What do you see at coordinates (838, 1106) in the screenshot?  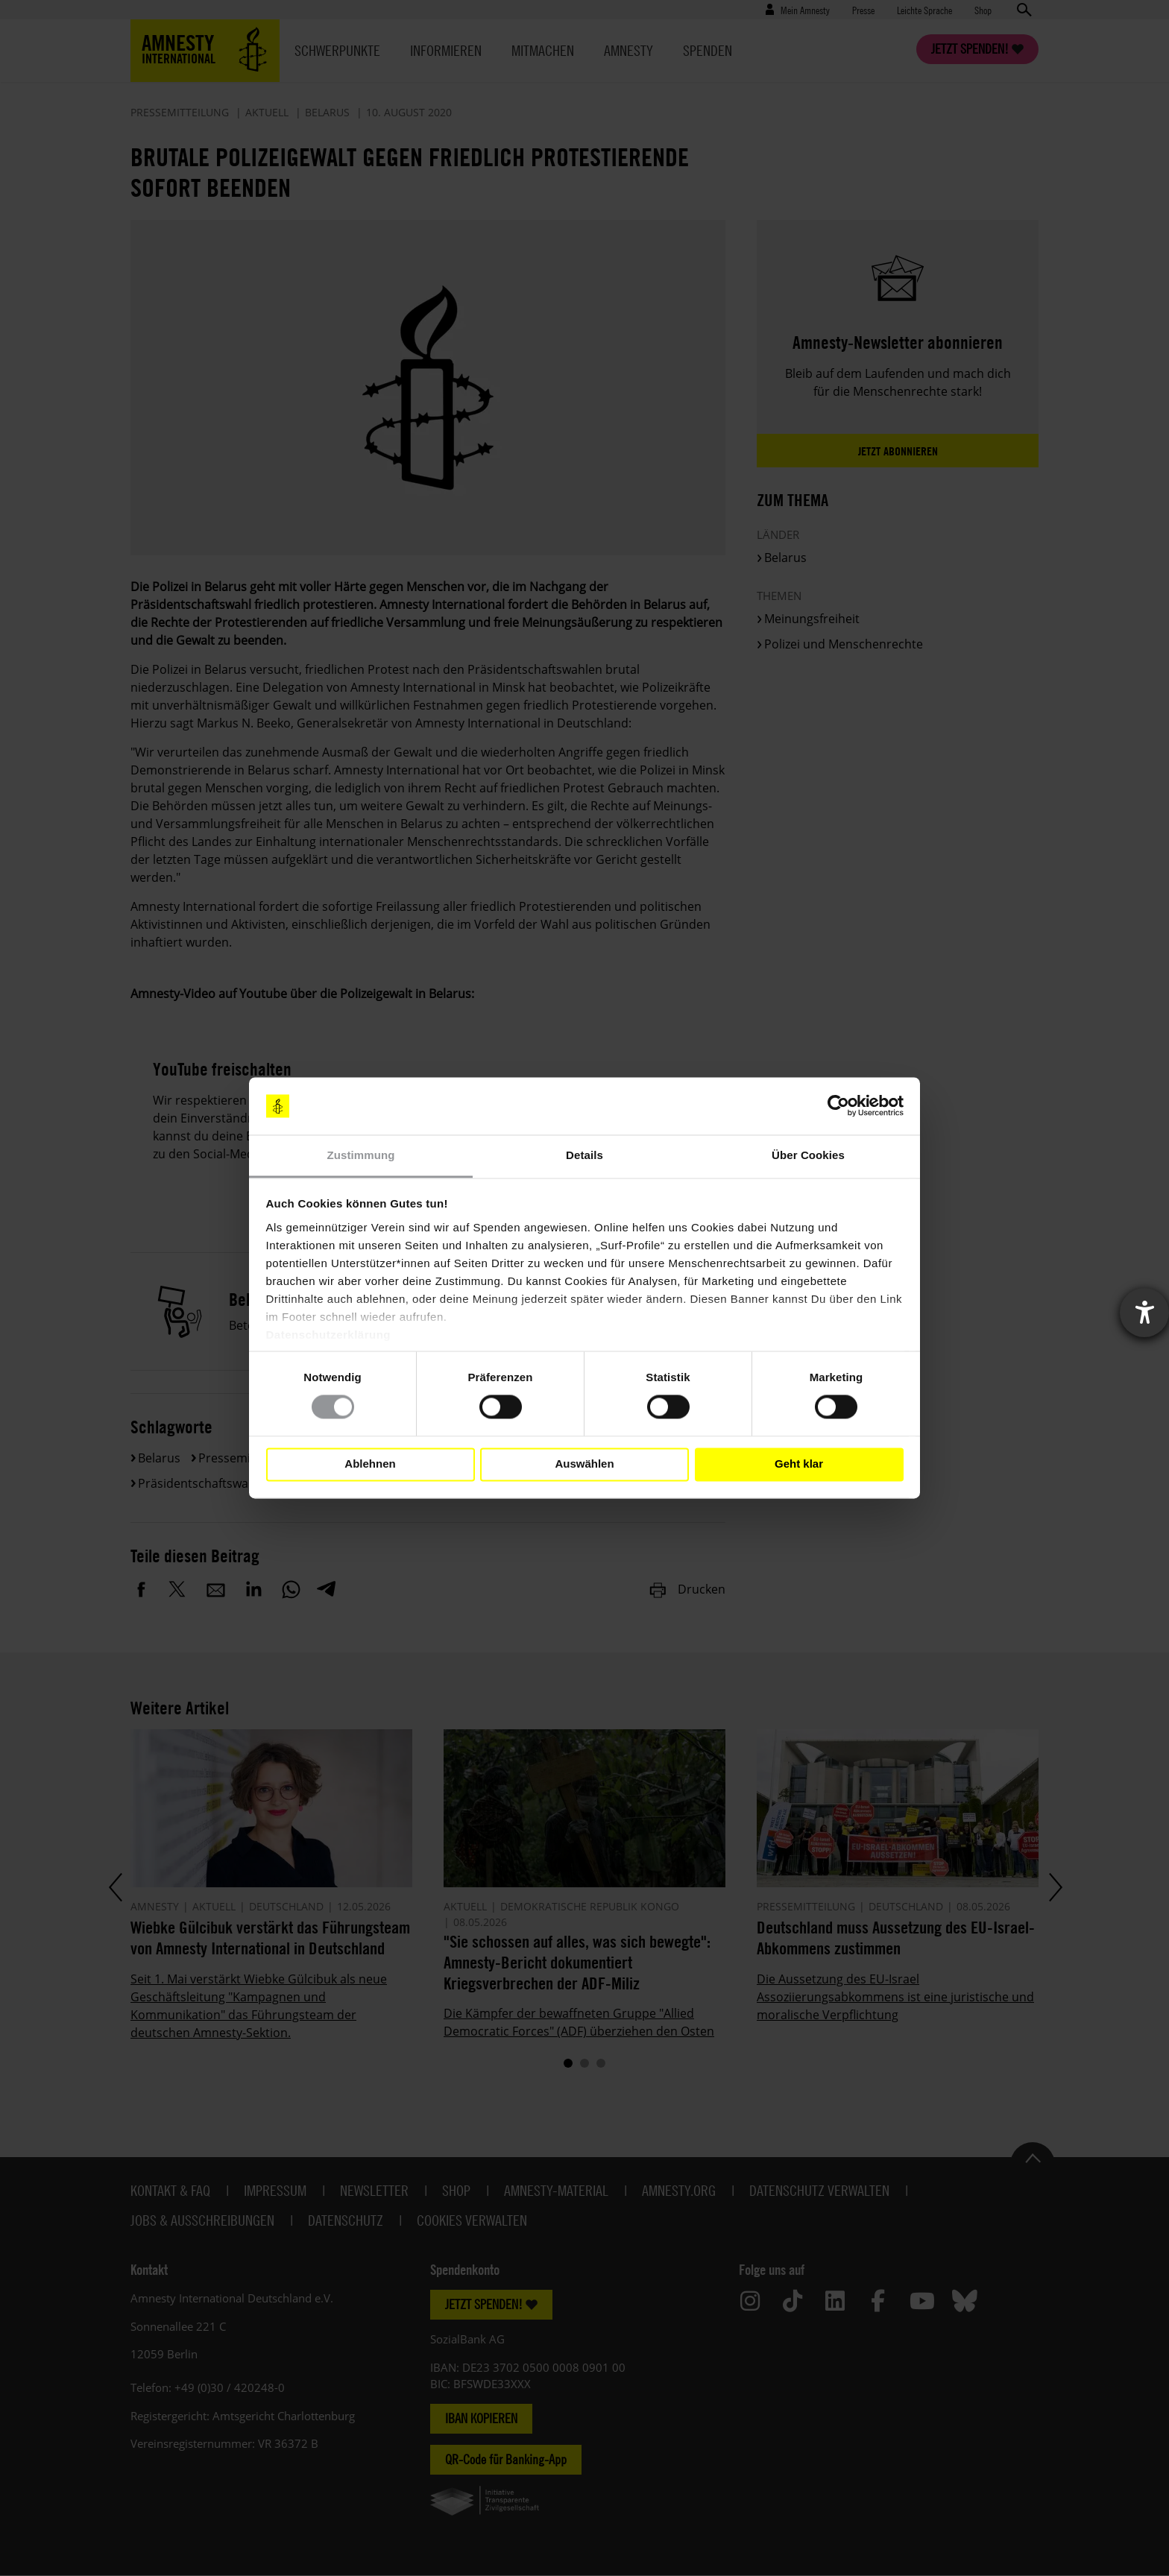 I see `[Cookiebot von Usercentrics - öffnet in einem neuen Fenster]` at bounding box center [838, 1106].